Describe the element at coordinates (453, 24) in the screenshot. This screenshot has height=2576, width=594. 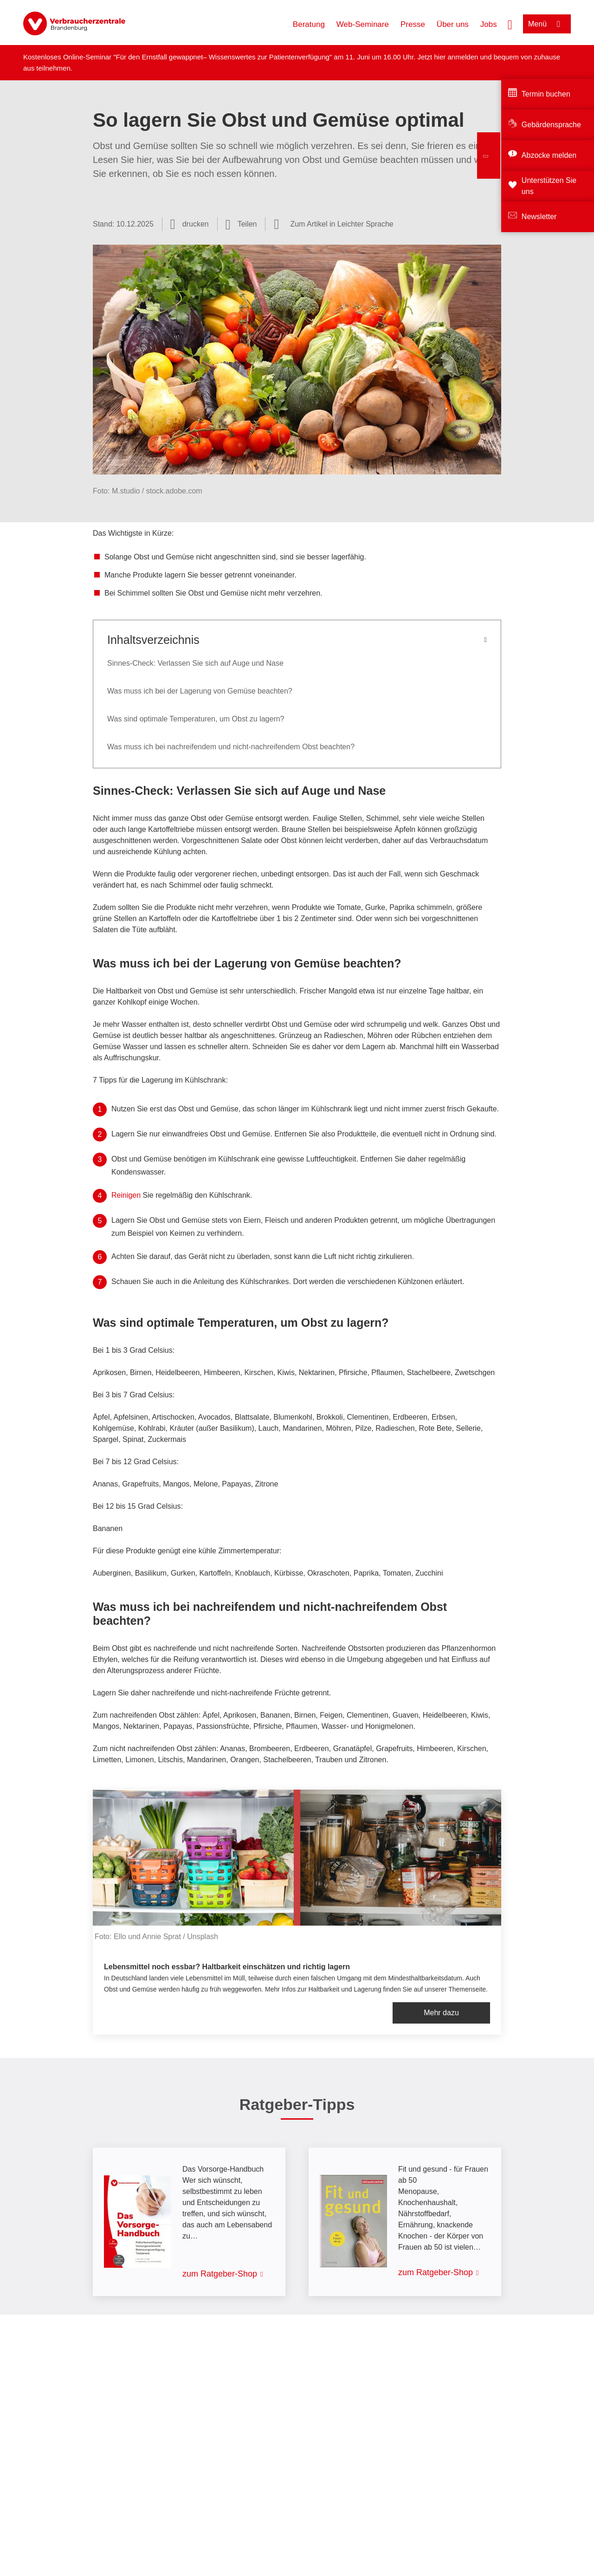
I see `Über uns` at that location.